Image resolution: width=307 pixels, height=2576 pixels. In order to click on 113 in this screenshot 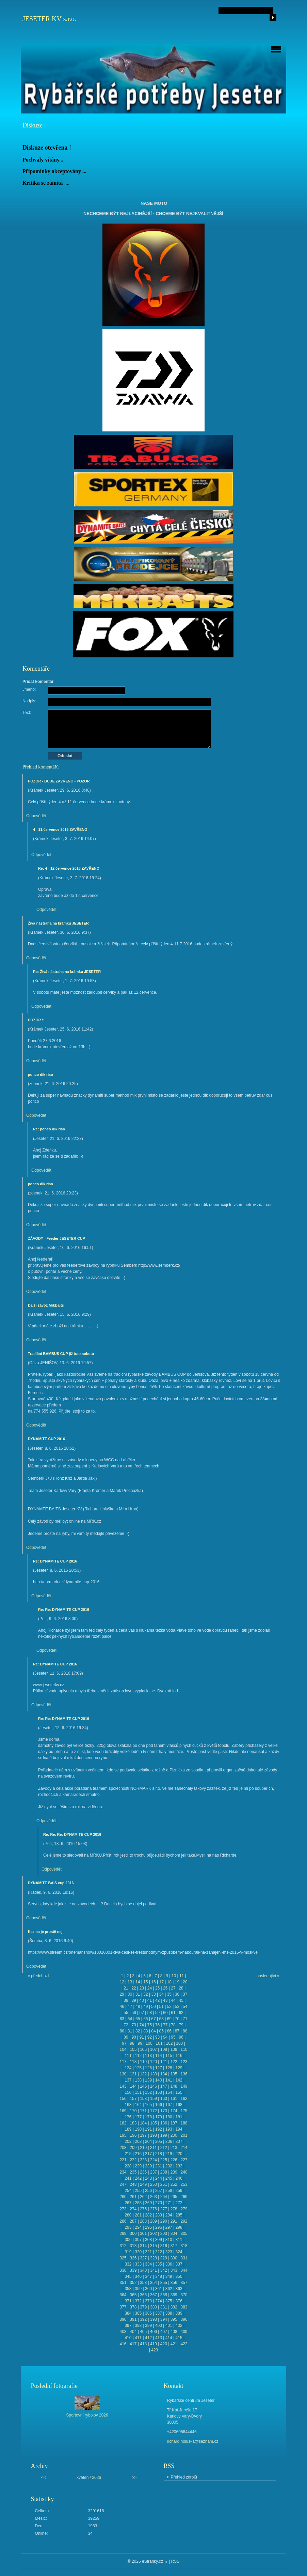, I will do `click(148, 2055)`.